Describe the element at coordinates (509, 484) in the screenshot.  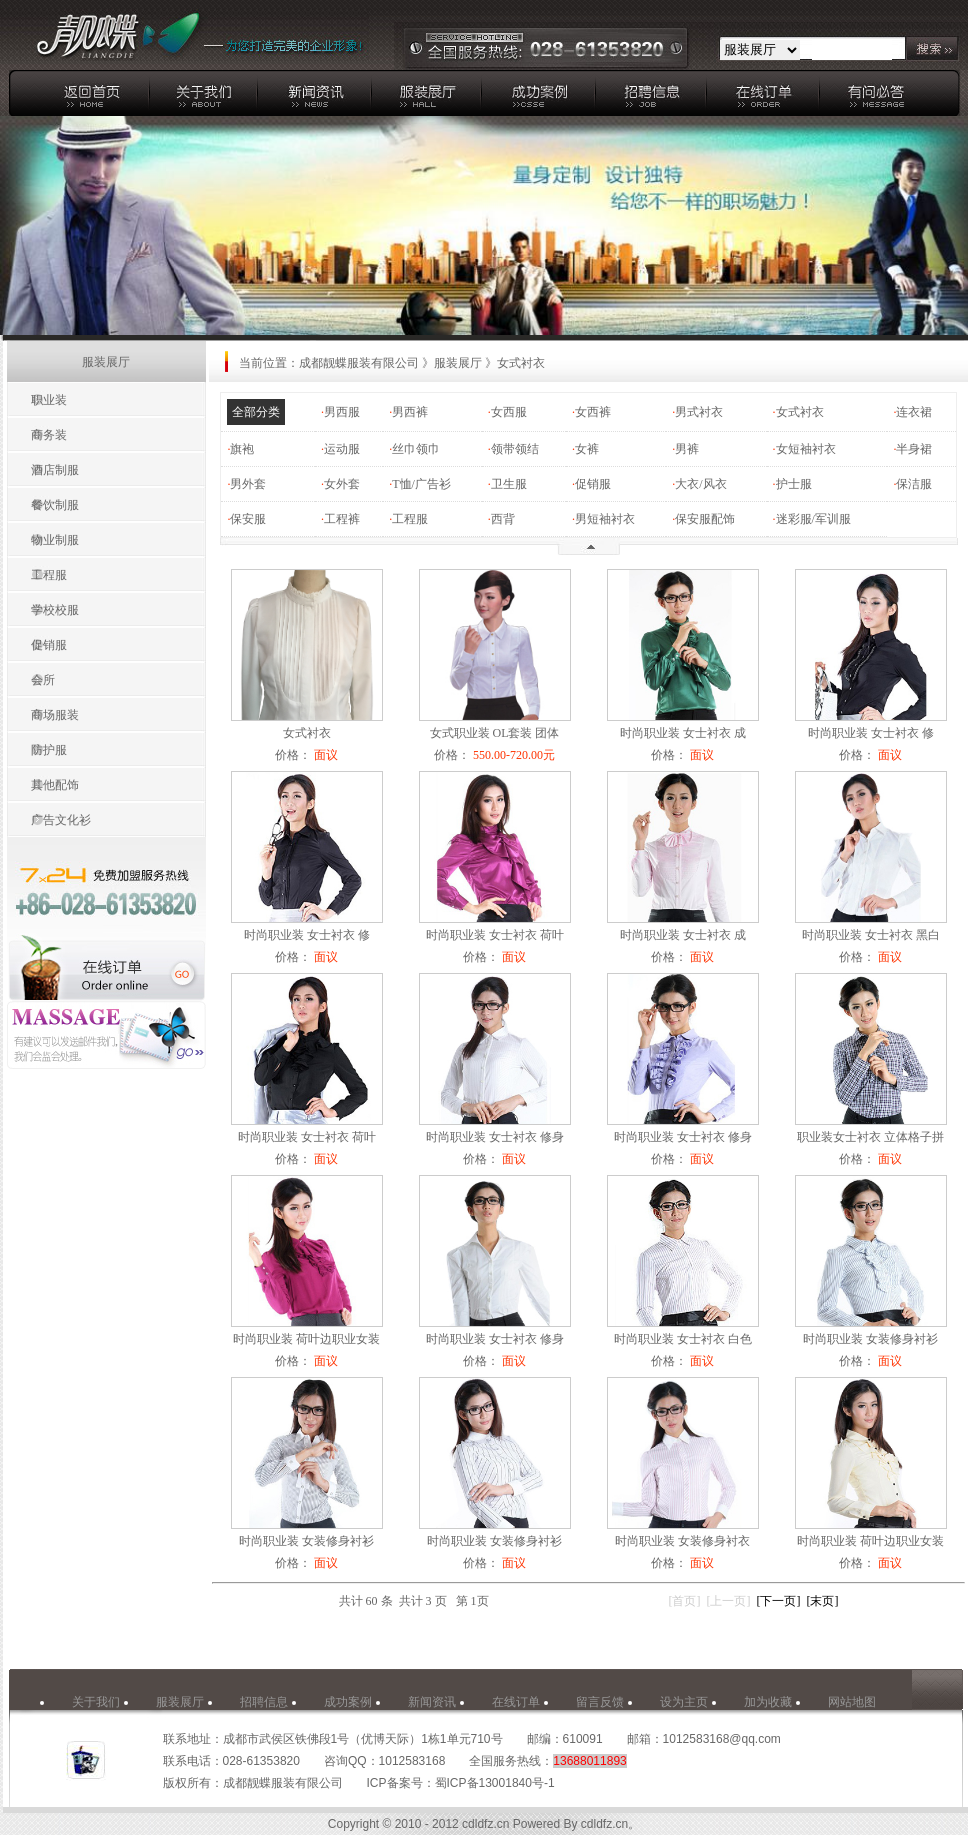
I see `卫生服` at that location.